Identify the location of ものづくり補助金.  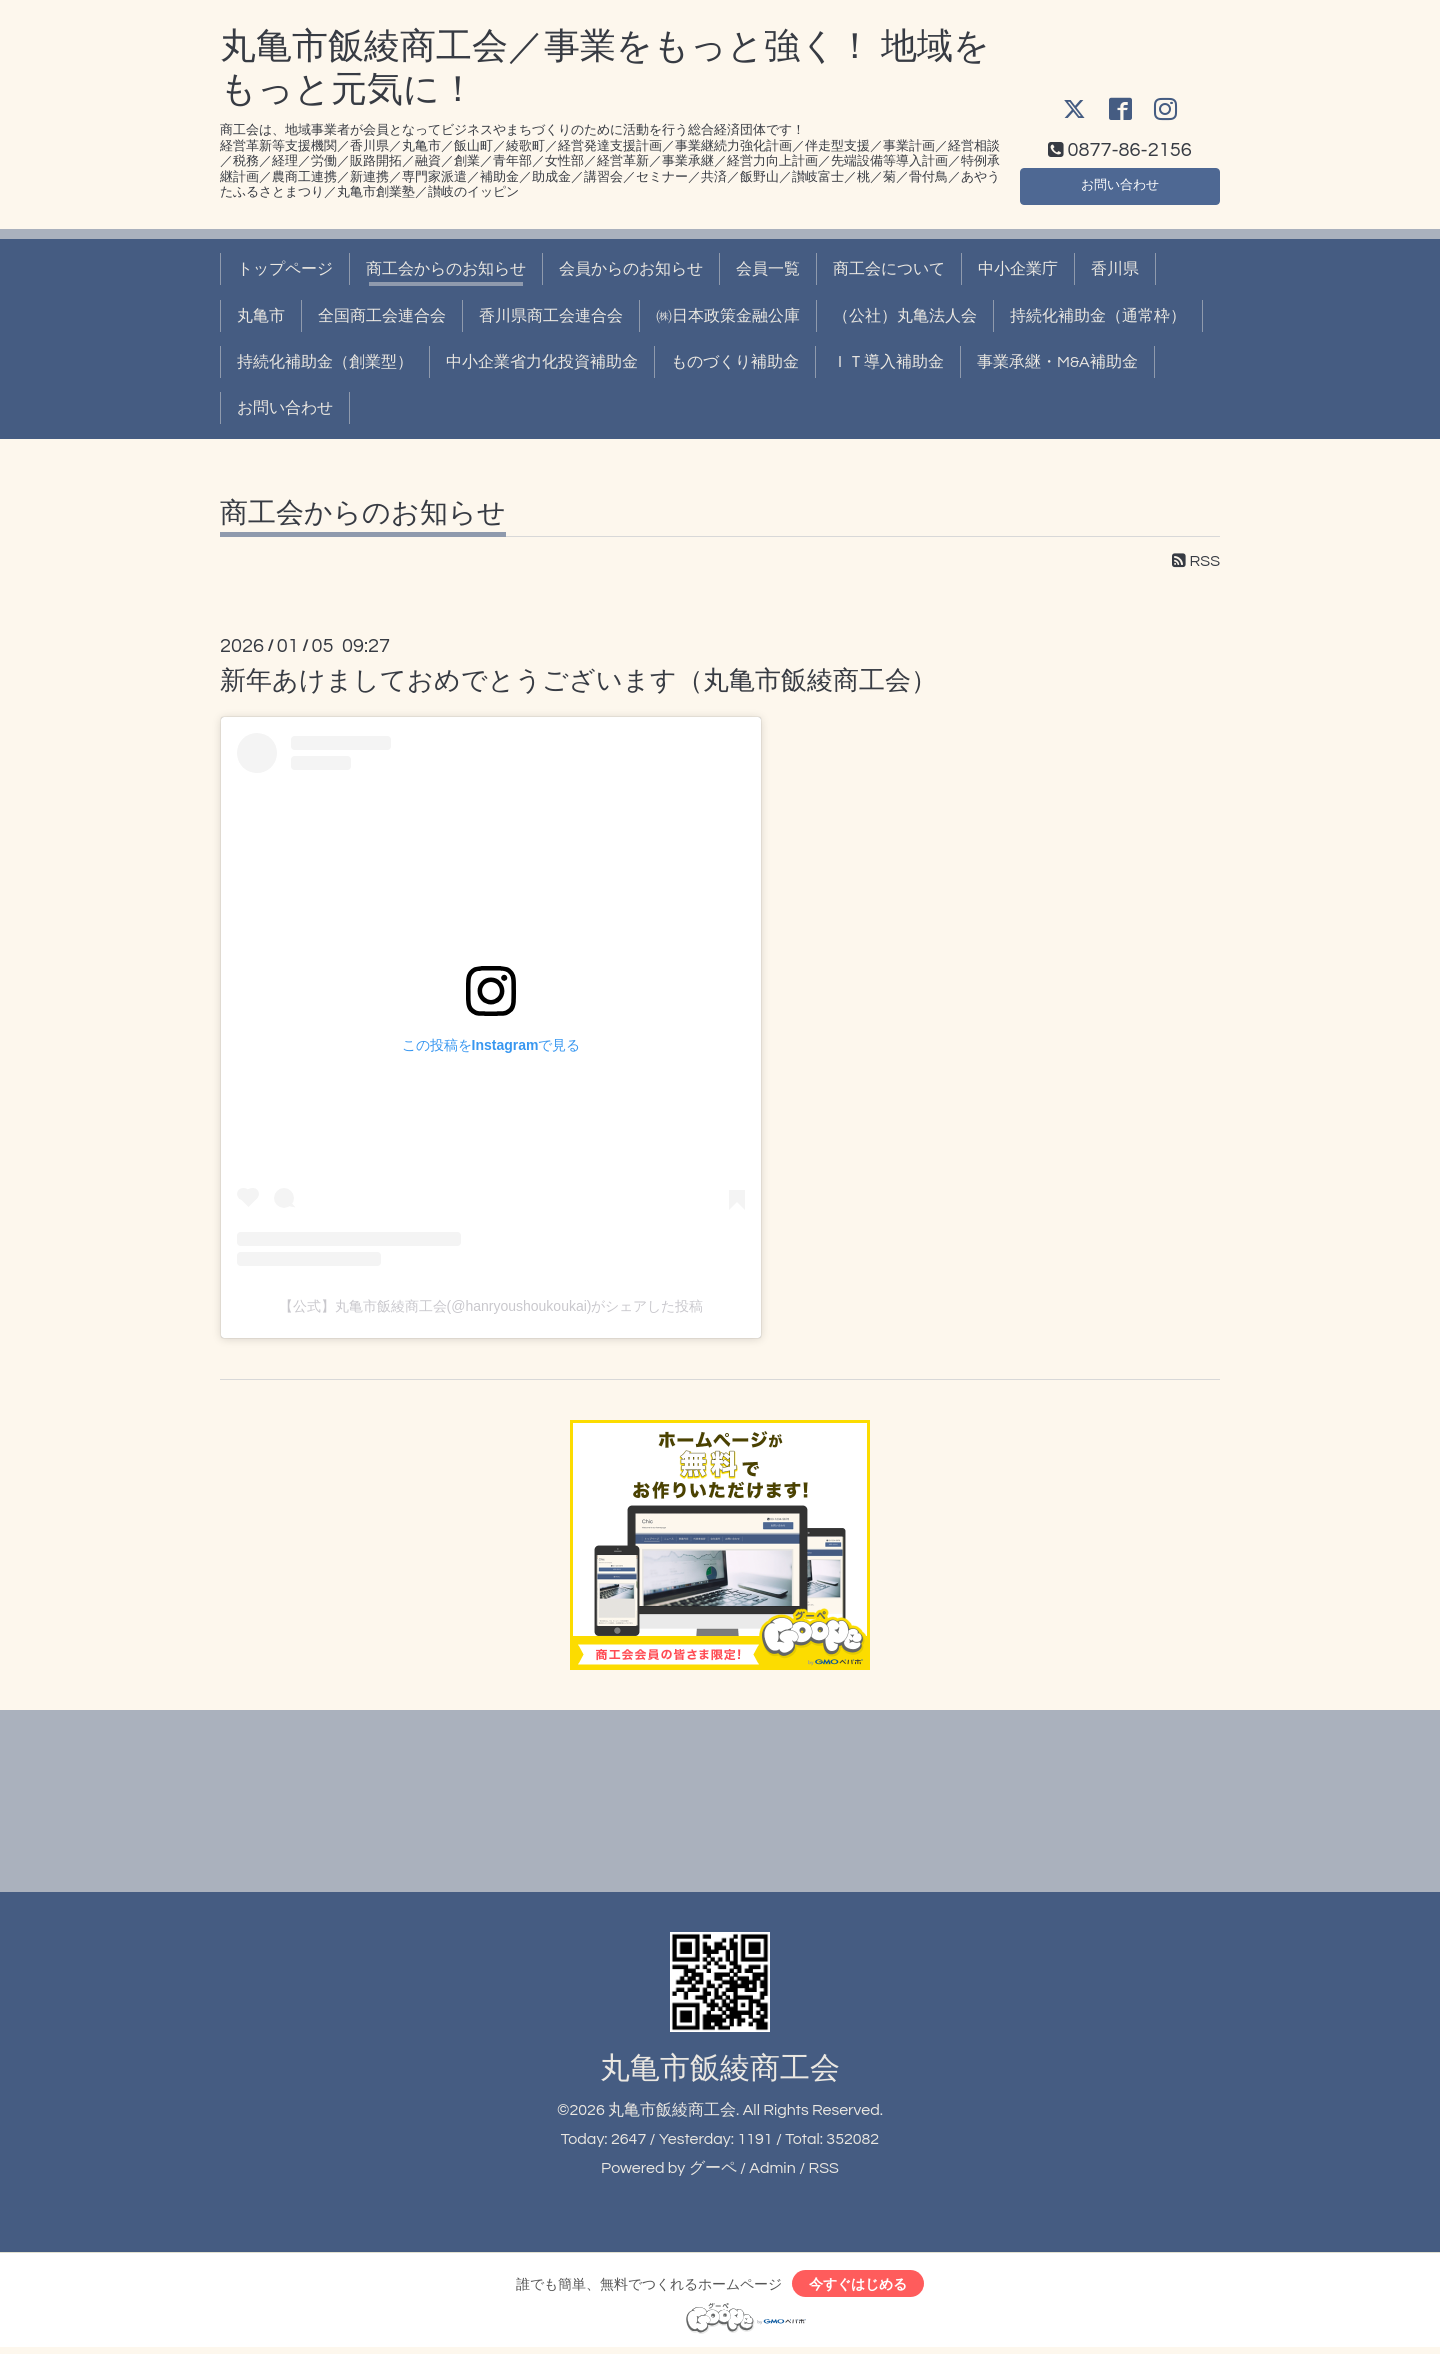
(735, 362).